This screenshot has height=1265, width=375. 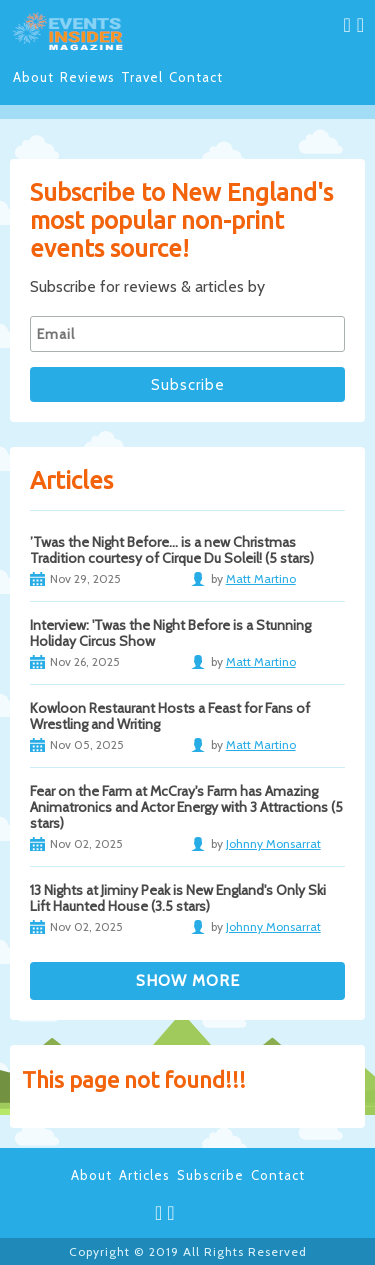 What do you see at coordinates (144, 1175) in the screenshot?
I see `Articles` at bounding box center [144, 1175].